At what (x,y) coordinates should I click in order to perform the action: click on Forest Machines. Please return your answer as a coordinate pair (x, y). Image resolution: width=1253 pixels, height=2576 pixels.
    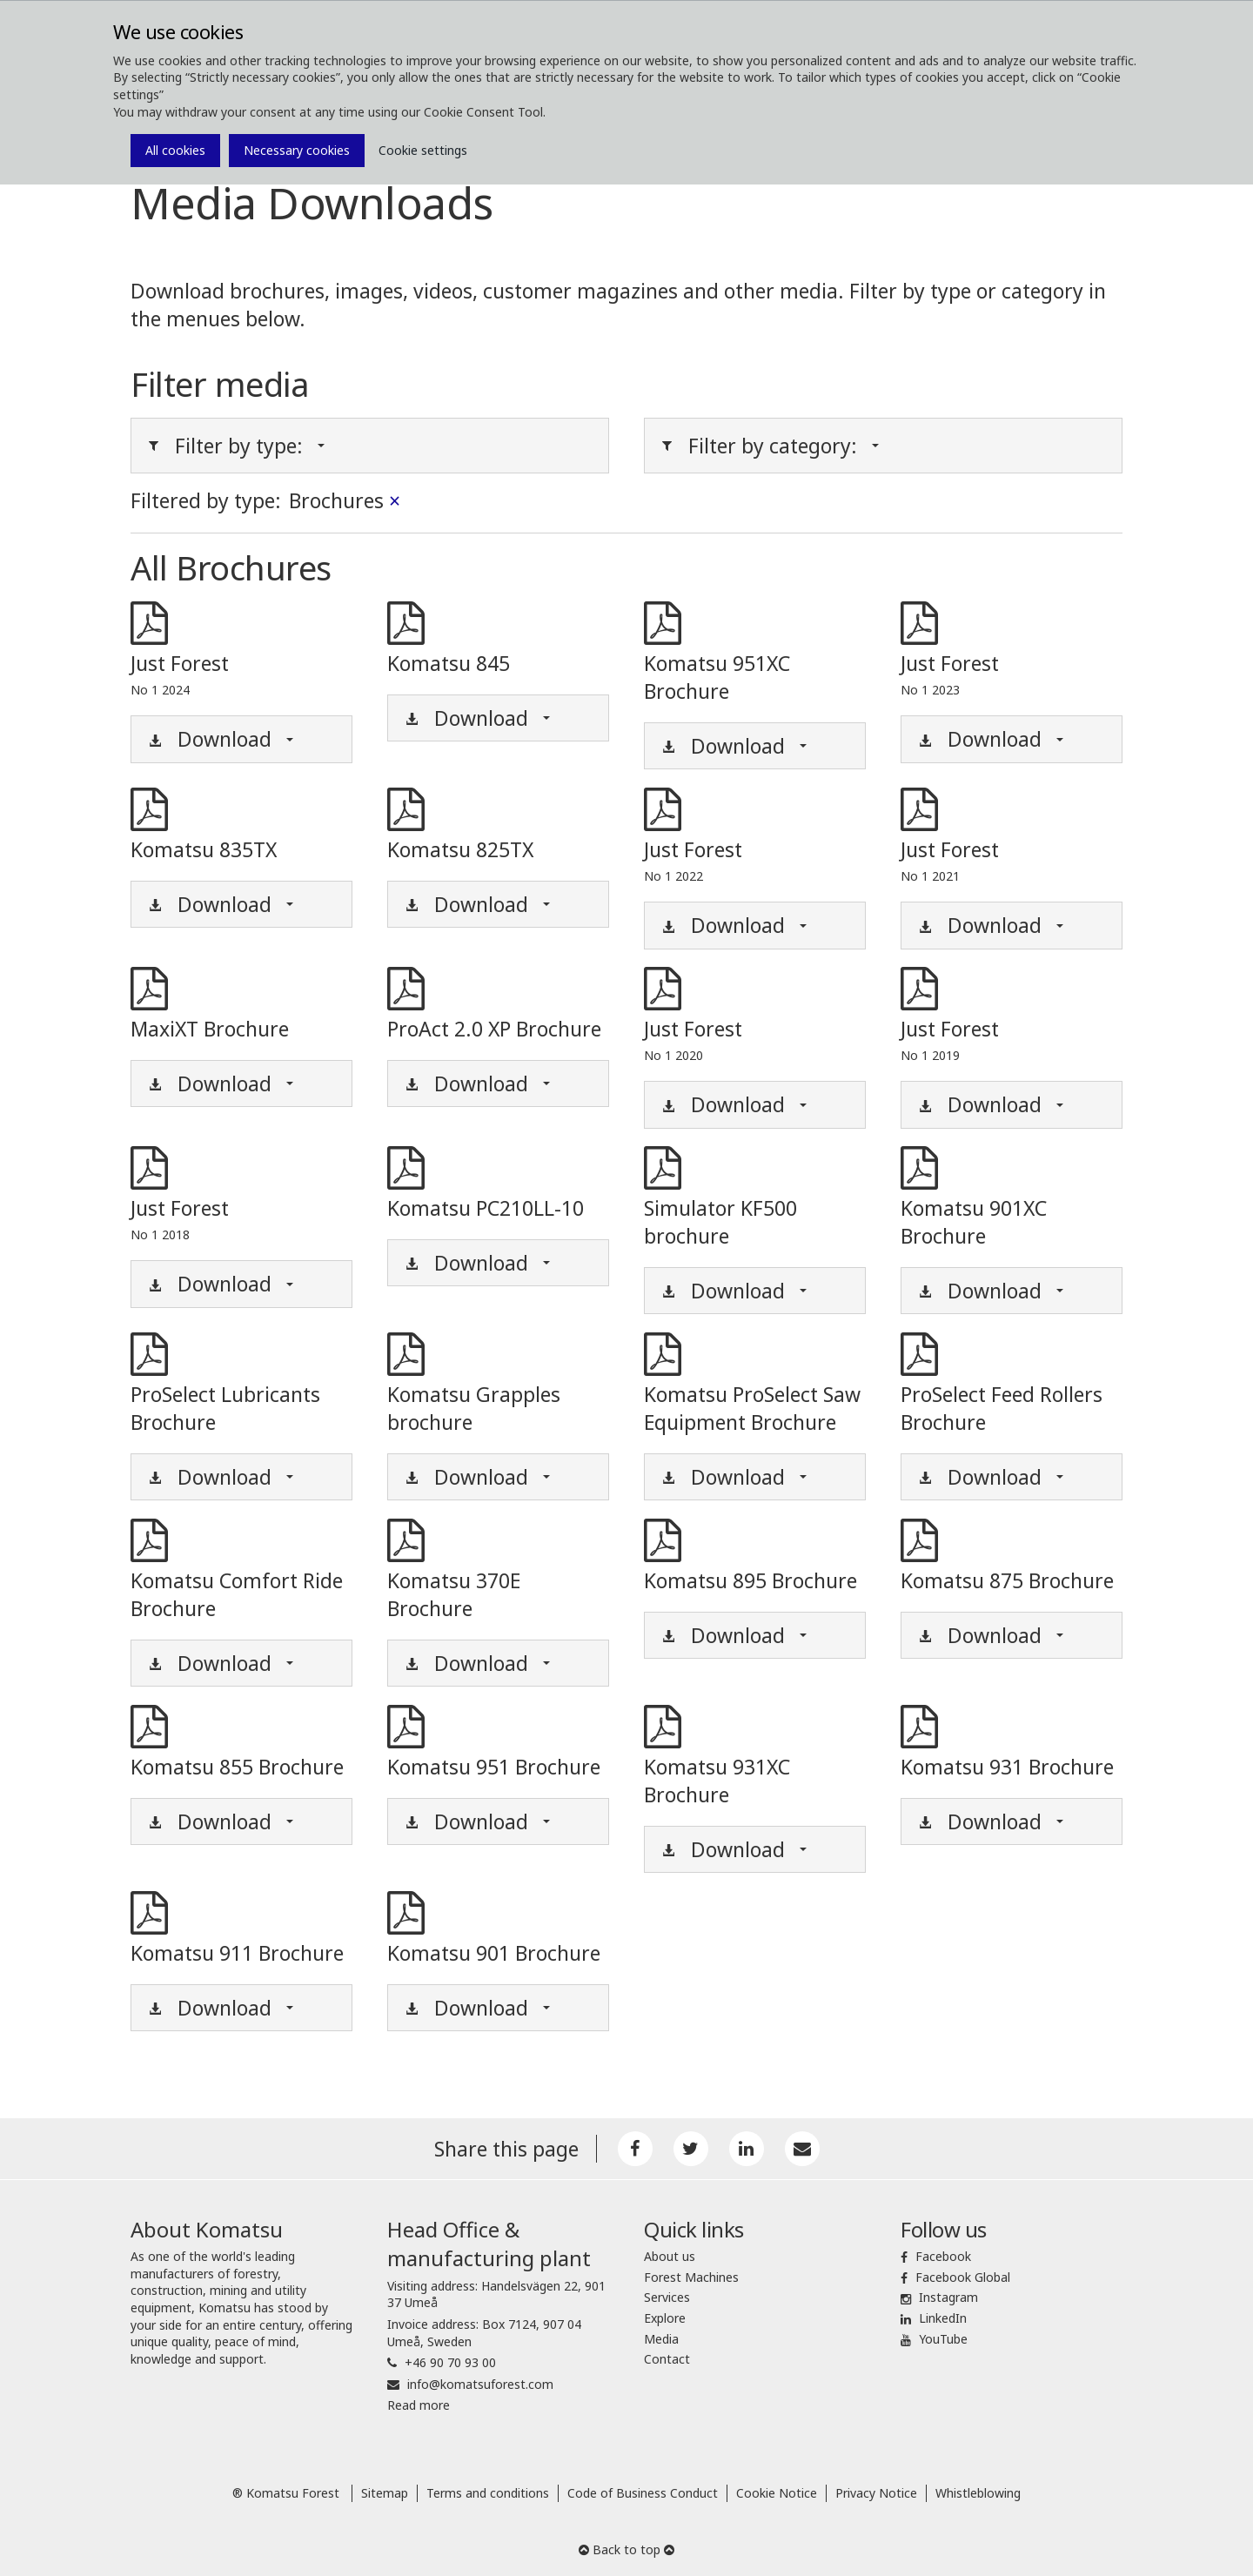
    Looking at the image, I should click on (691, 2277).